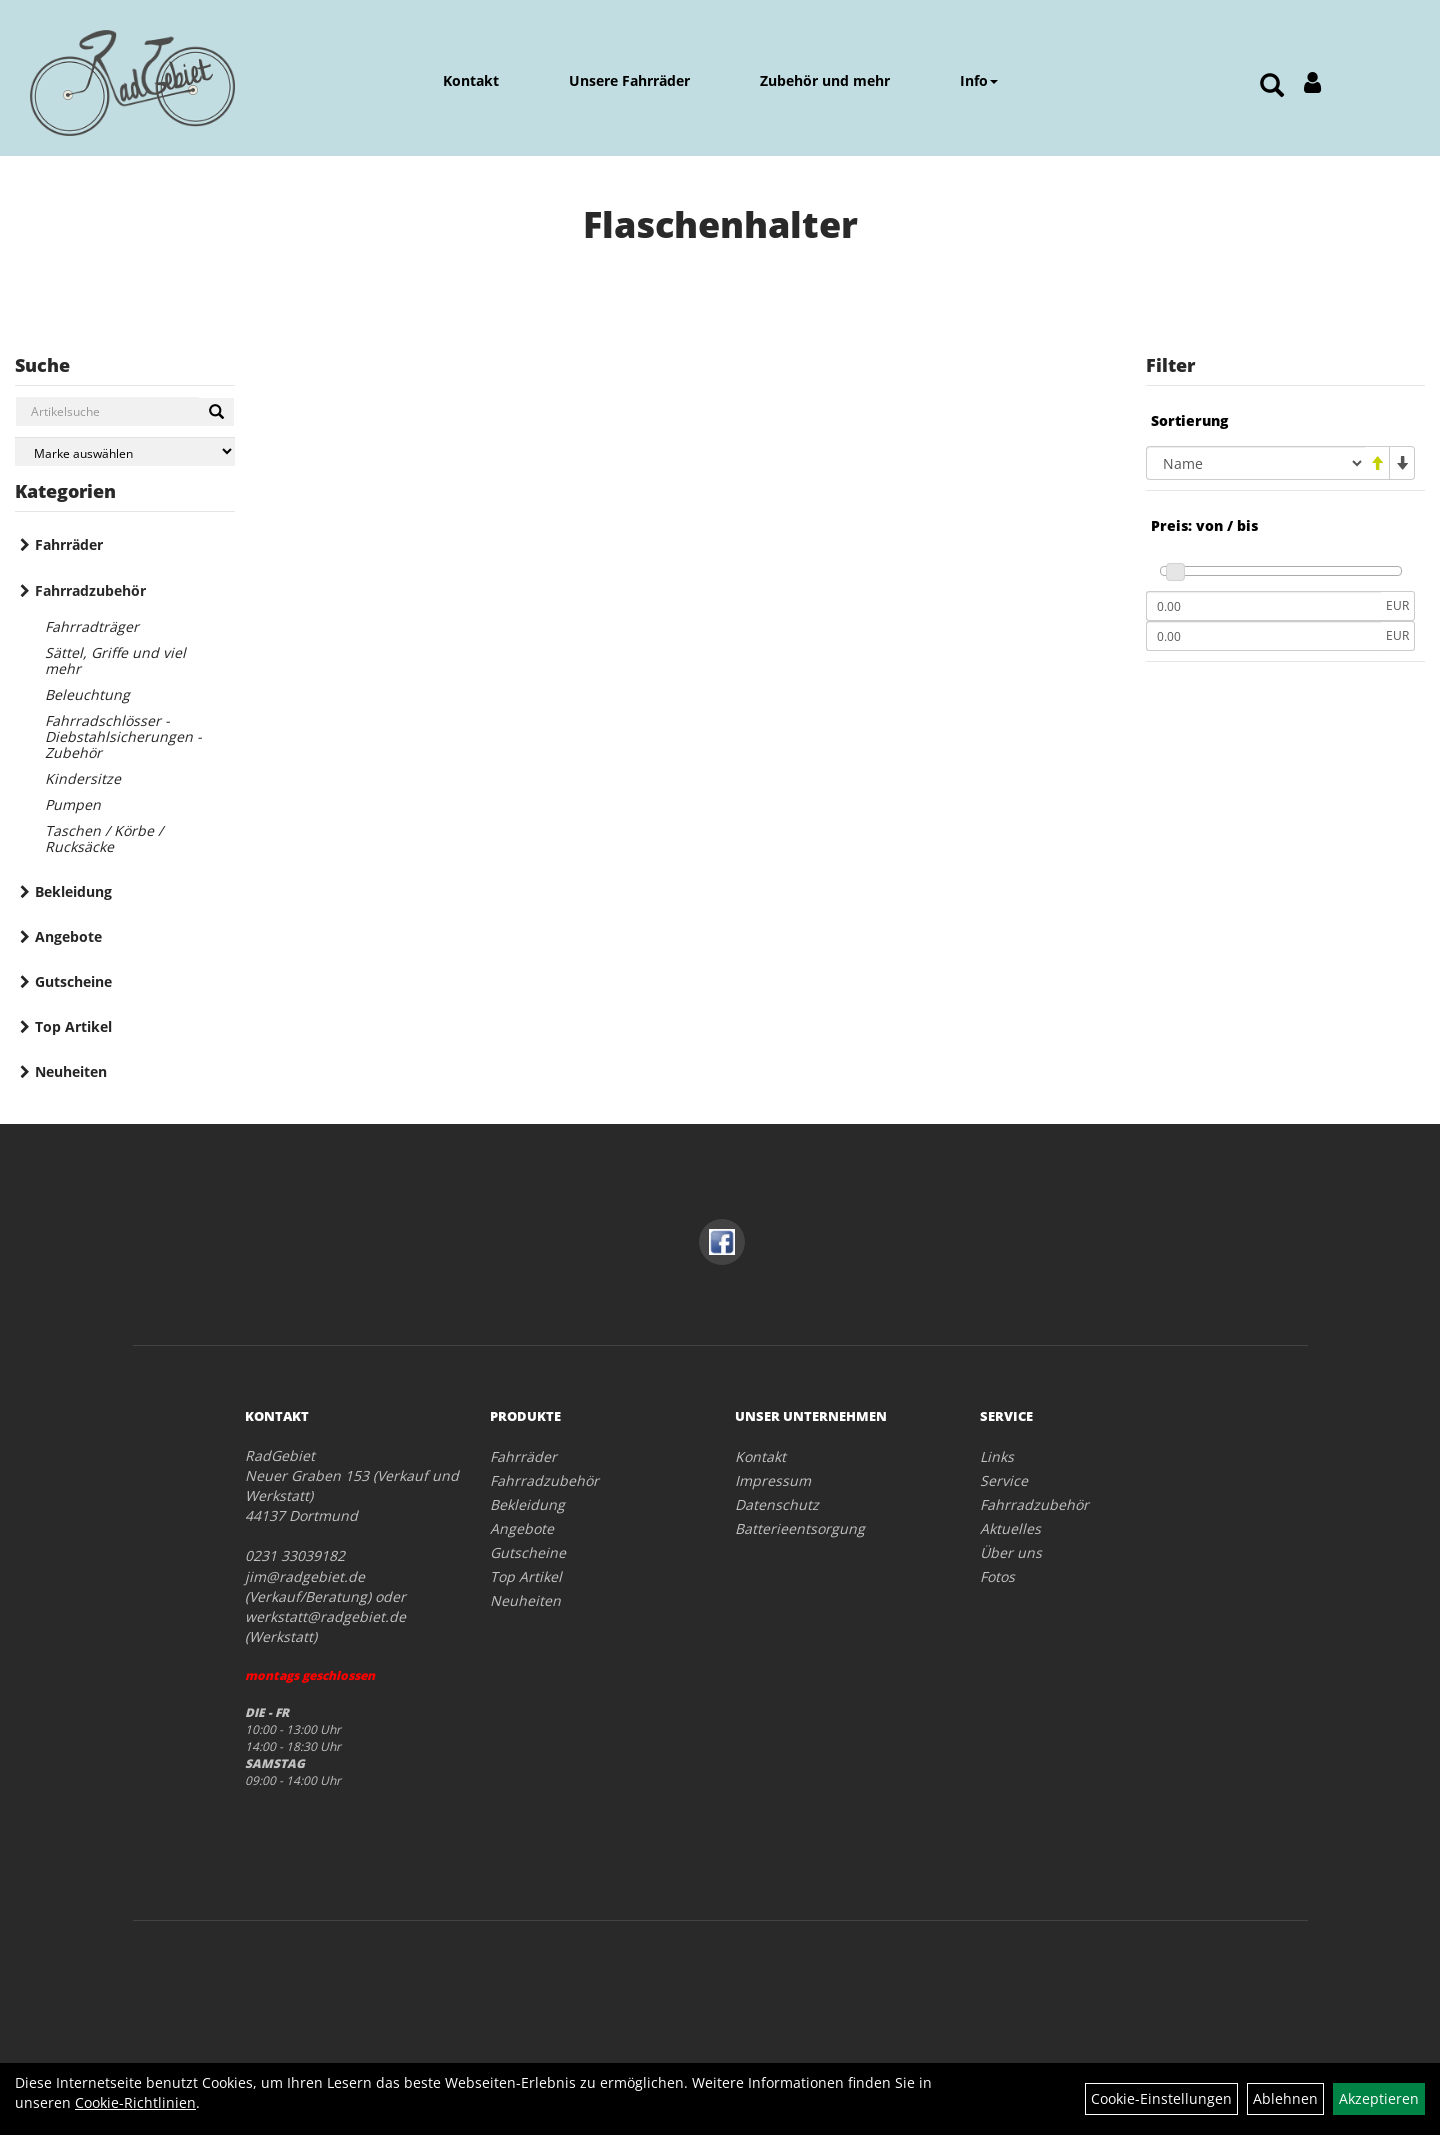  What do you see at coordinates (87, 694) in the screenshot?
I see `Beleuchtung` at bounding box center [87, 694].